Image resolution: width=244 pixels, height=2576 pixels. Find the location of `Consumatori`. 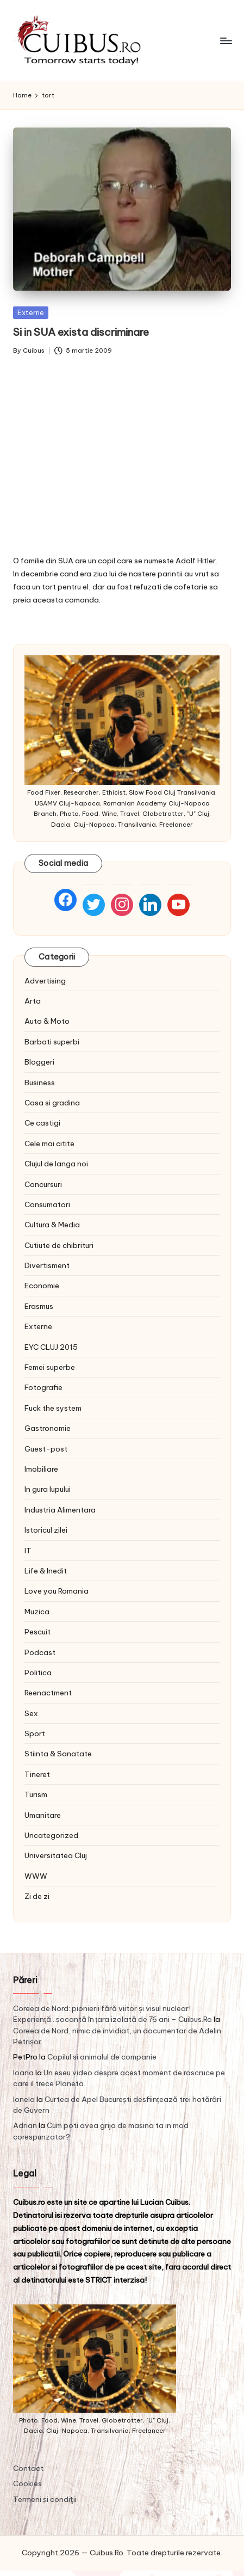

Consumatori is located at coordinates (47, 1204).